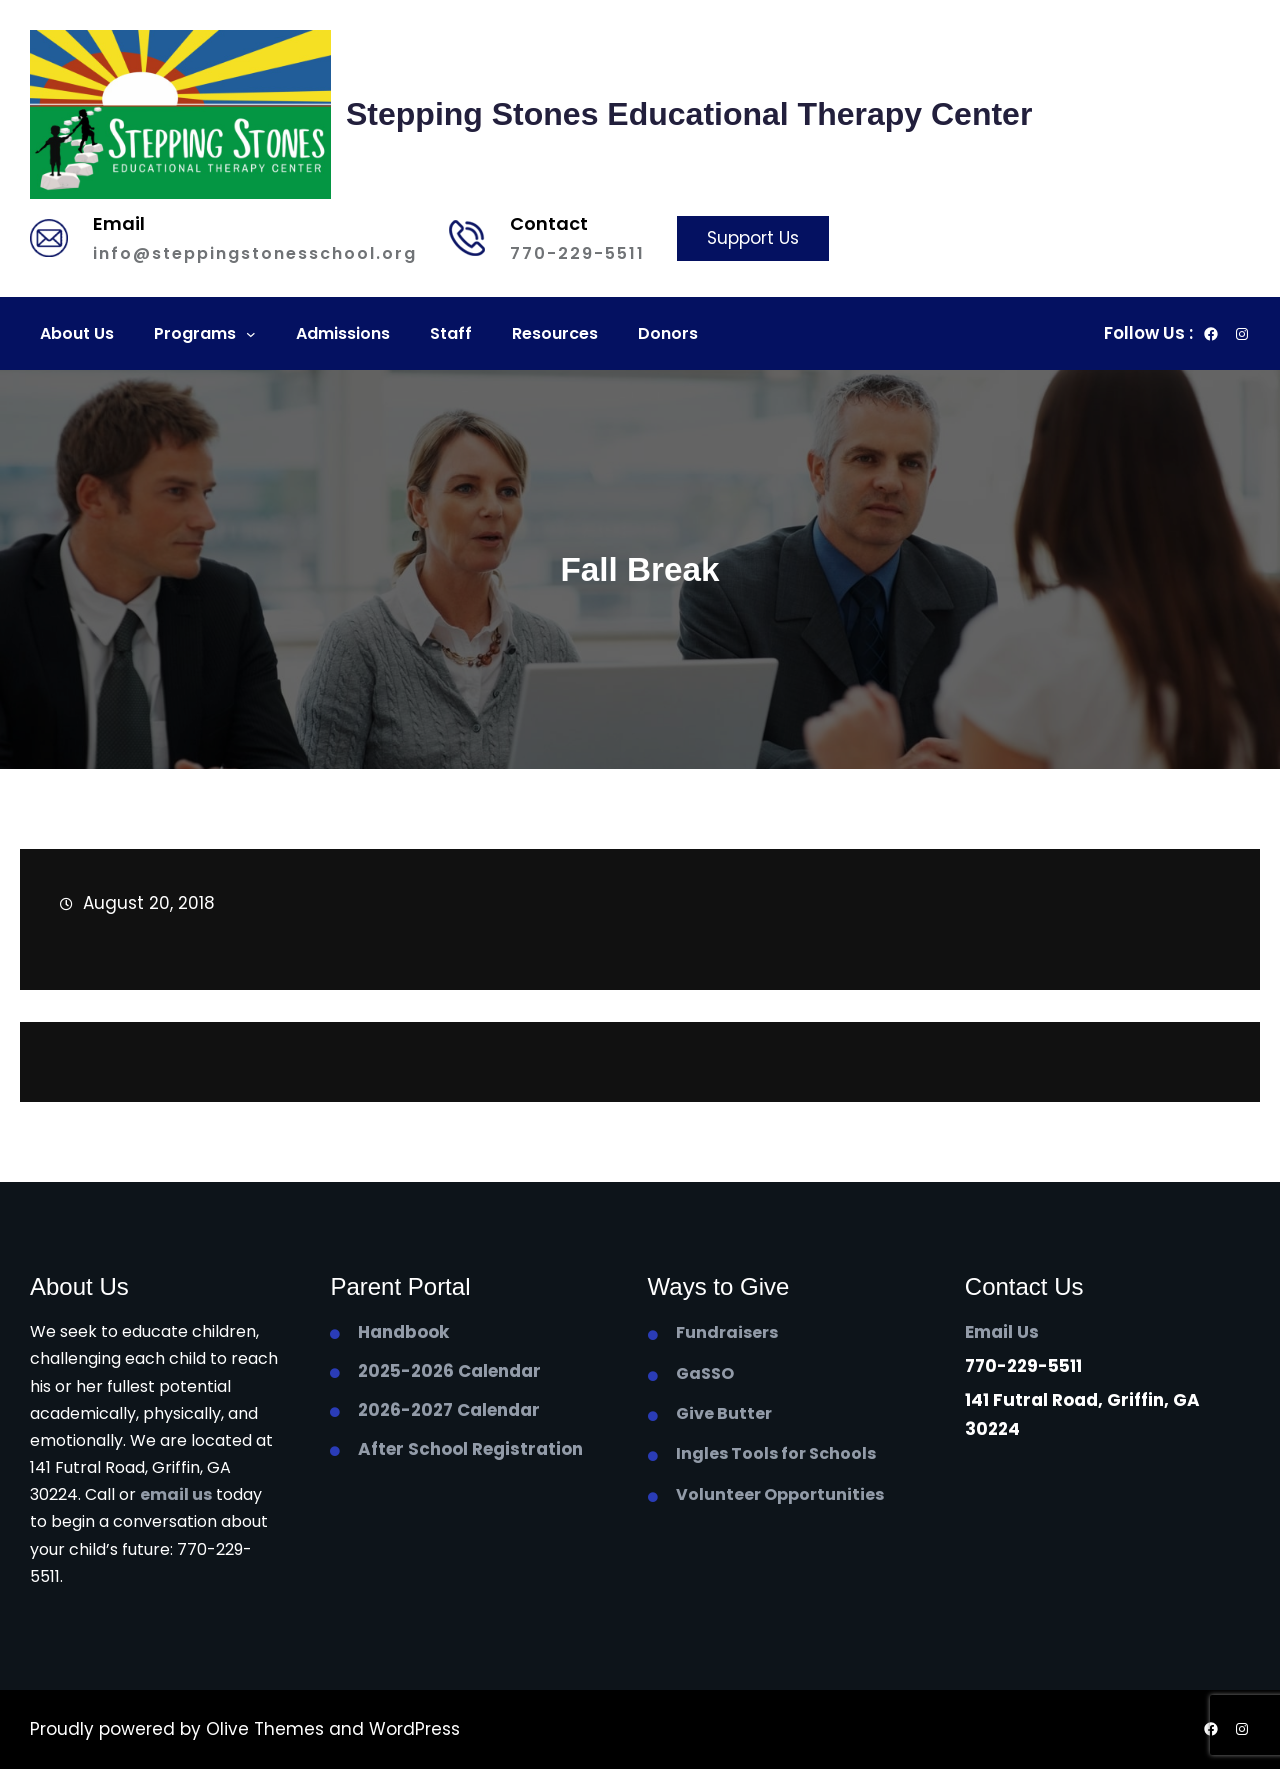 This screenshot has width=1280, height=1769. What do you see at coordinates (753, 238) in the screenshot?
I see `Support Us` at bounding box center [753, 238].